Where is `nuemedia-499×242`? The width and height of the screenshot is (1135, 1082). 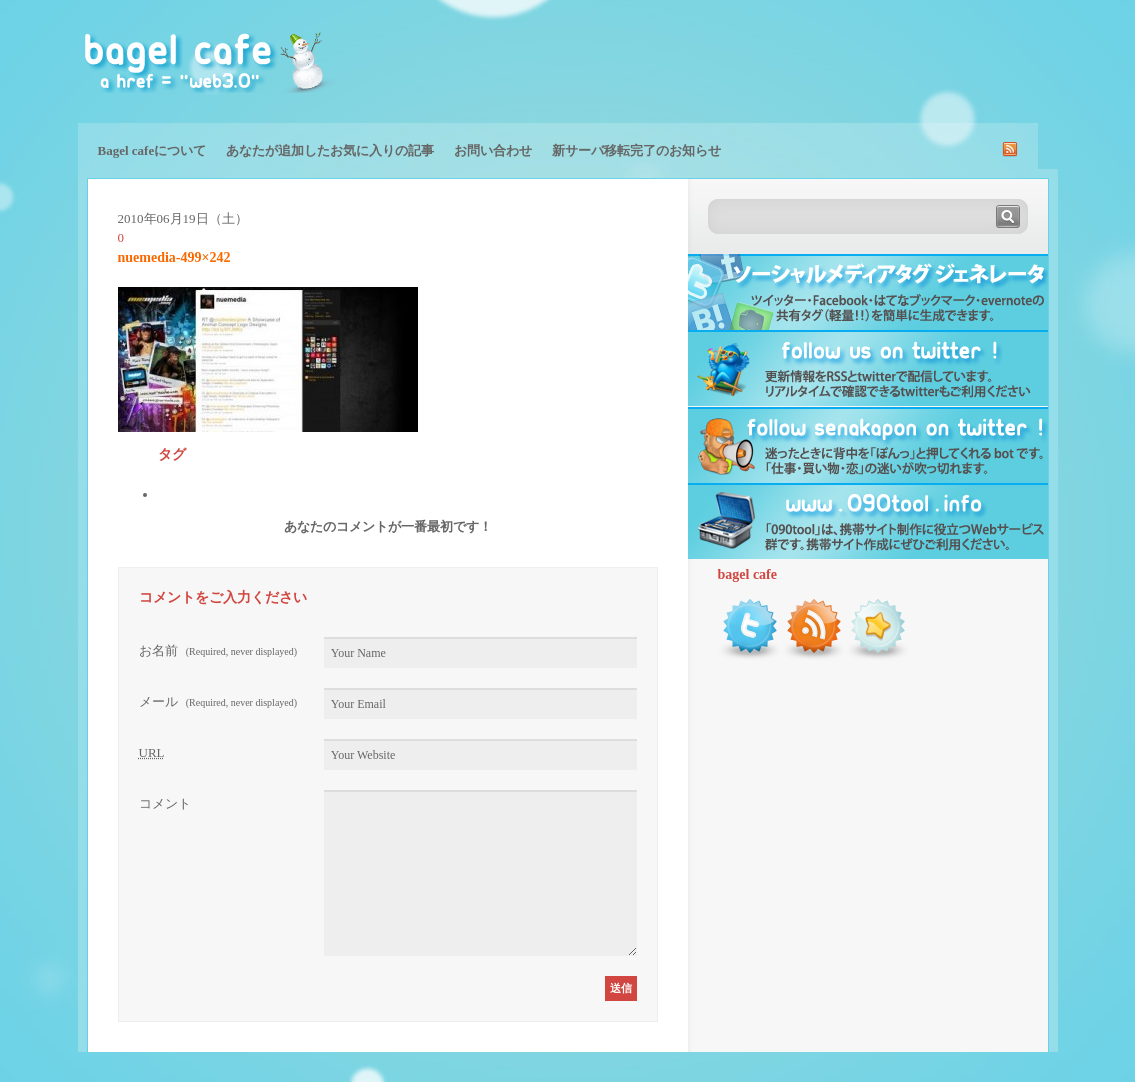 nuemedia-499×242 is located at coordinates (174, 257).